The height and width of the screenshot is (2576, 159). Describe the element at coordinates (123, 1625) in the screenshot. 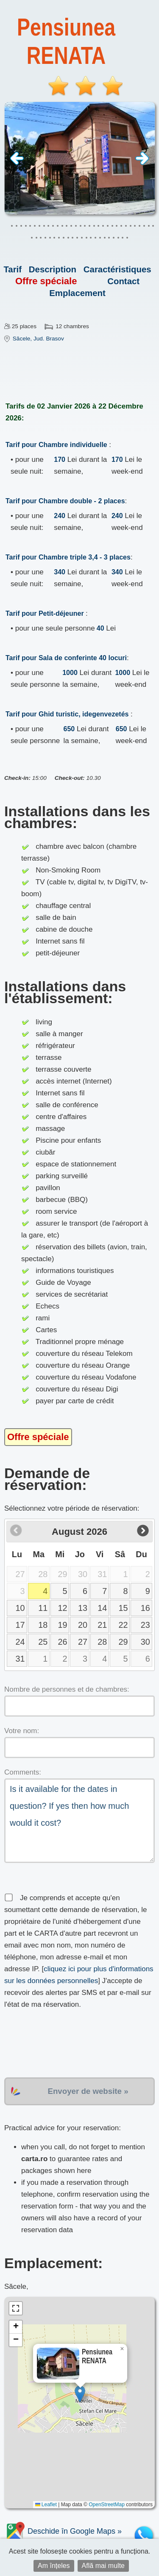

I see `22` at that location.